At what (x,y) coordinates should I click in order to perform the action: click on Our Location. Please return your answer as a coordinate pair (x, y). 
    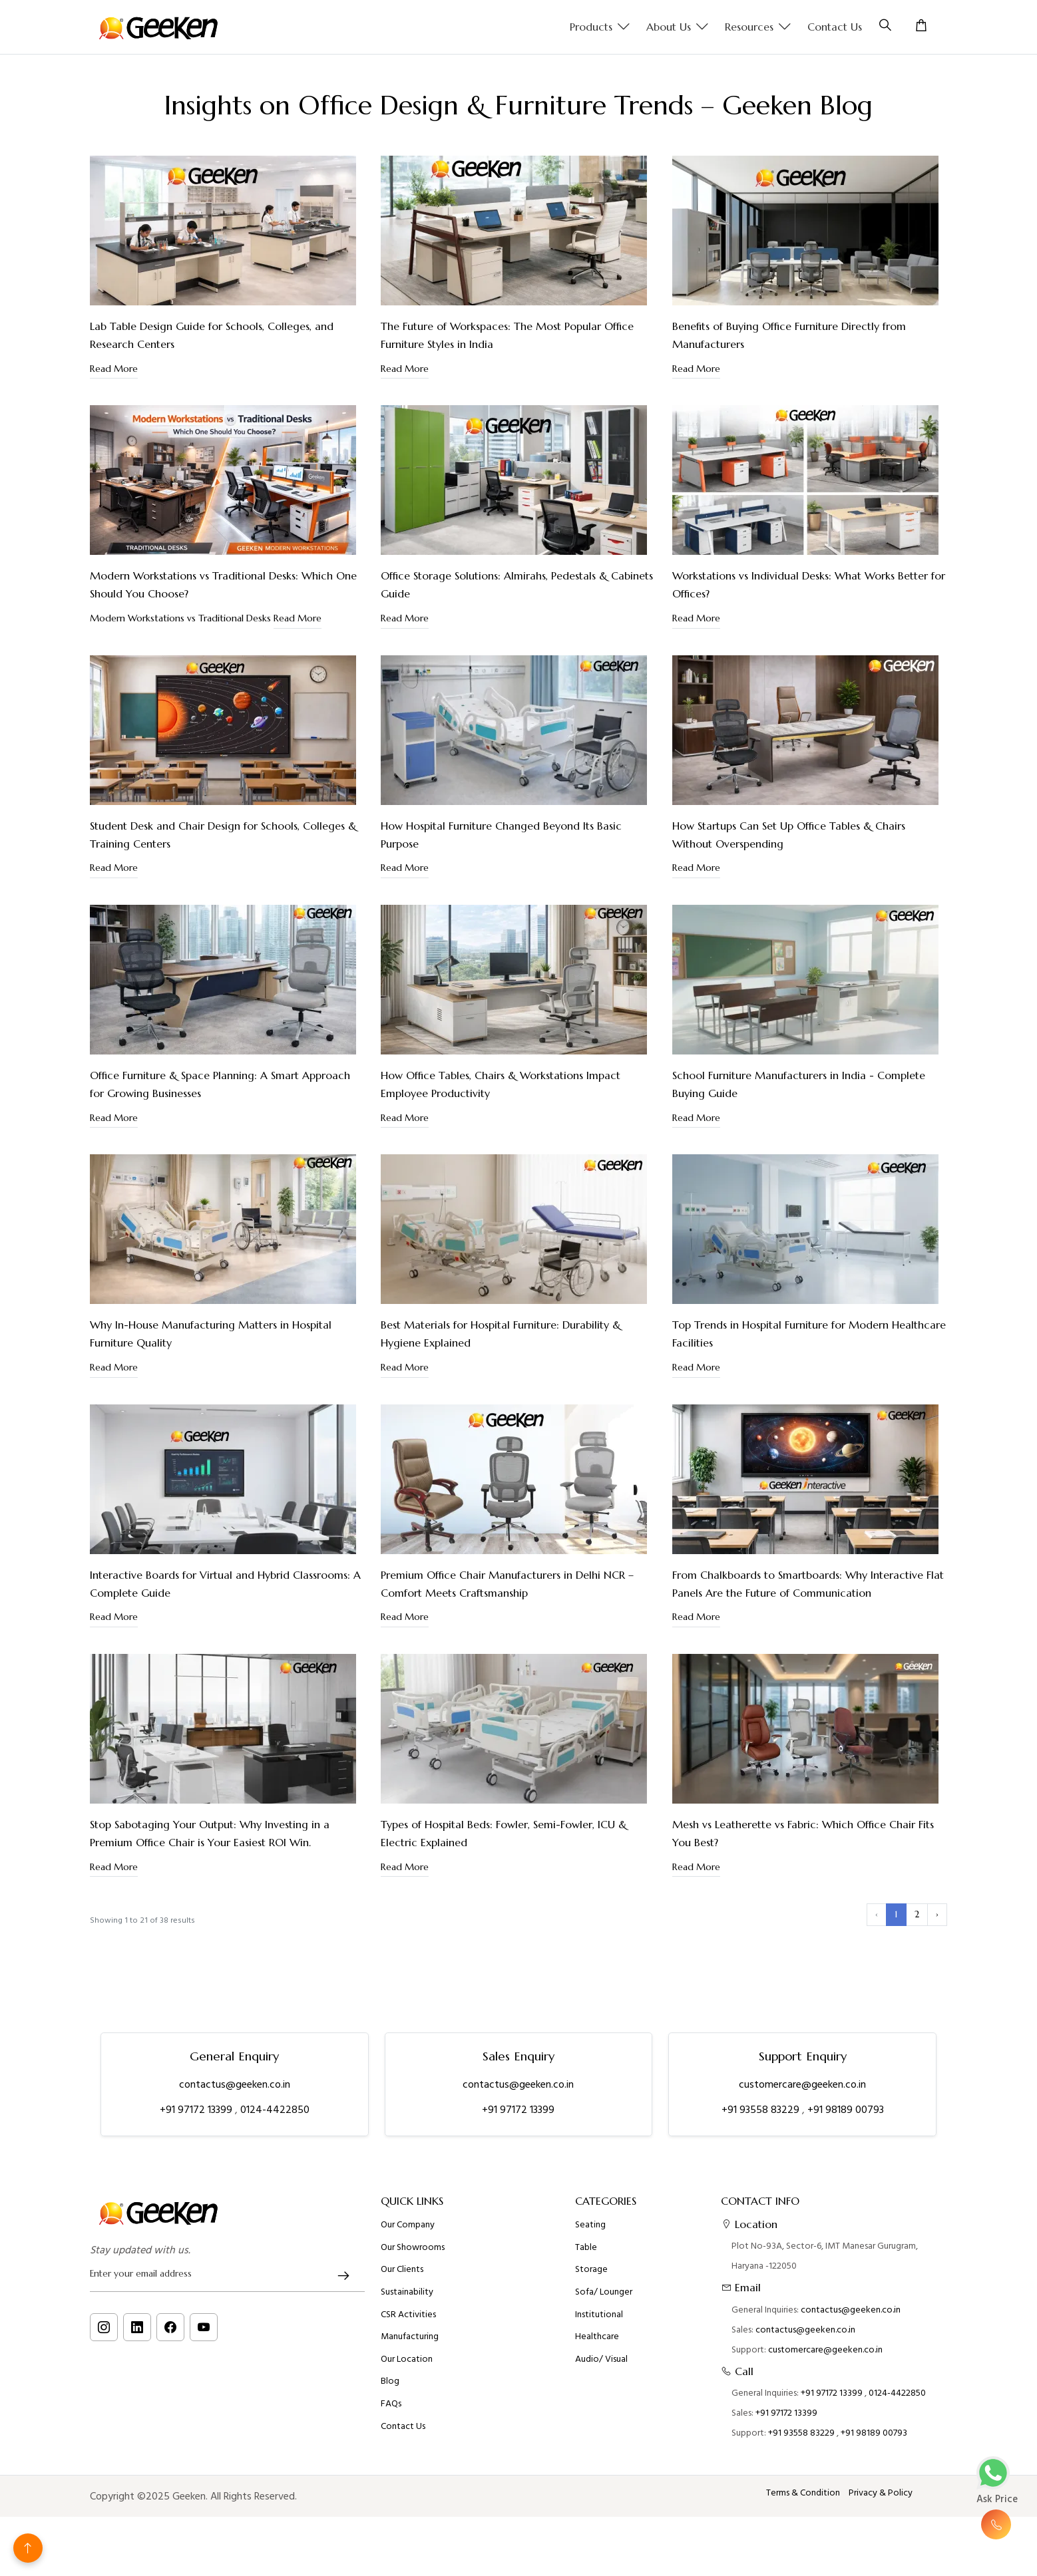
    Looking at the image, I should click on (407, 2473).